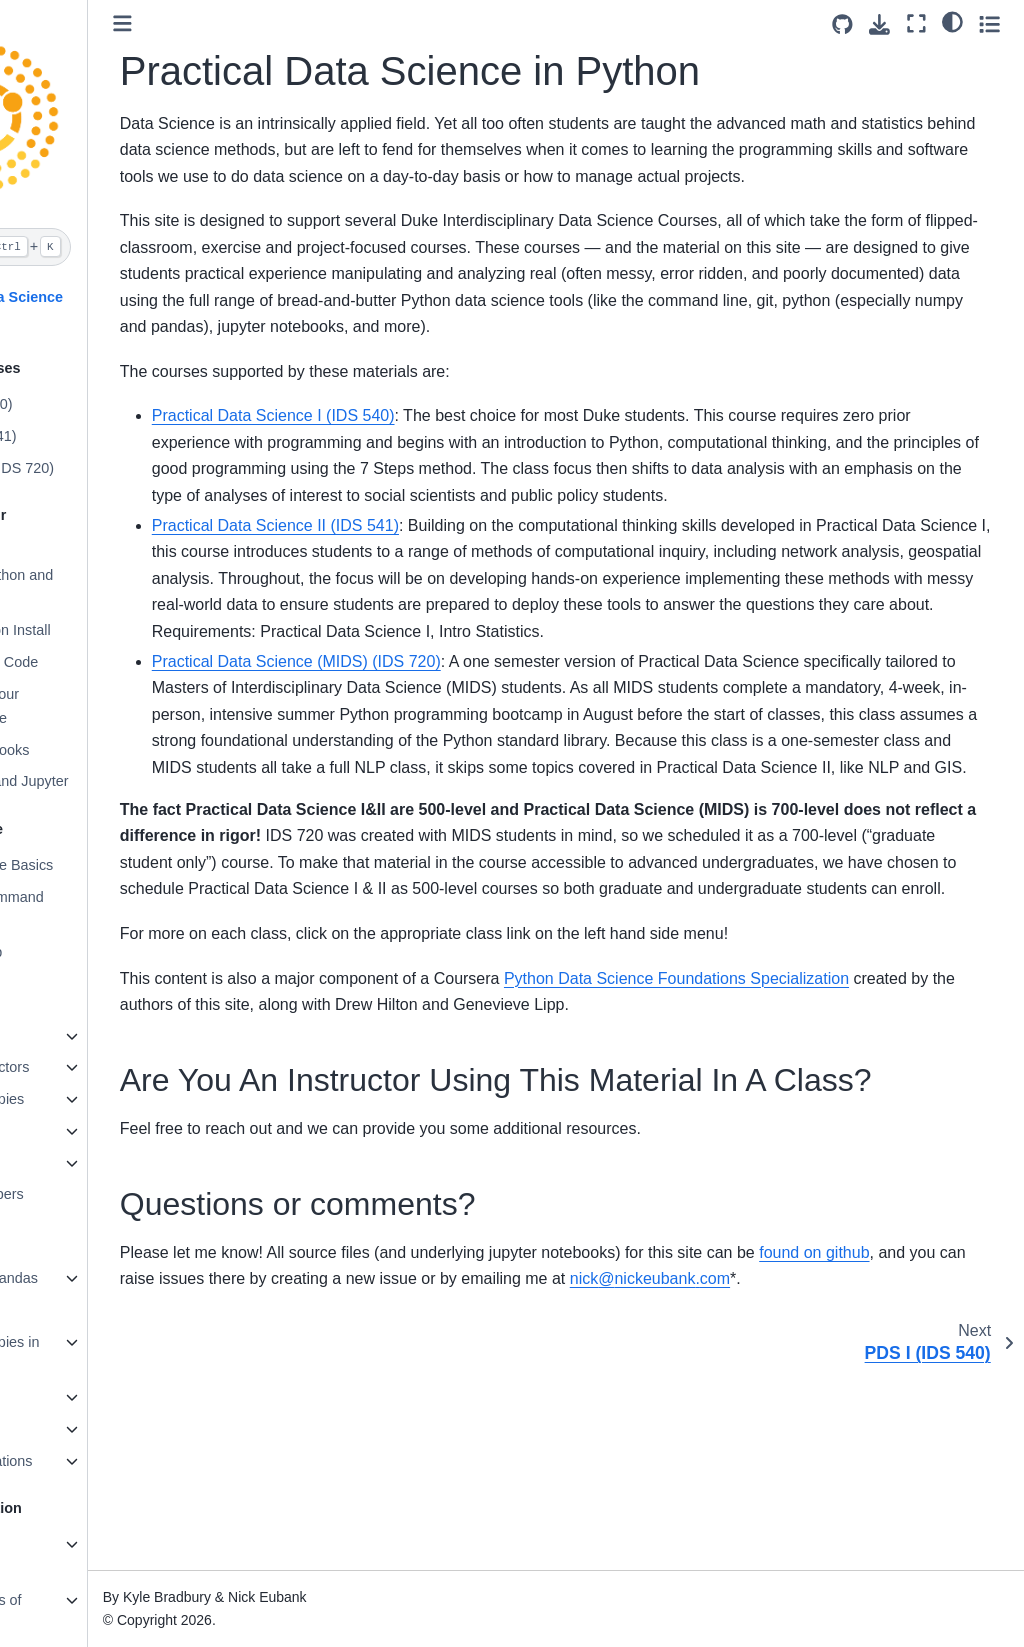  I want to click on nicknickeubankcom, so click(858, 1474).